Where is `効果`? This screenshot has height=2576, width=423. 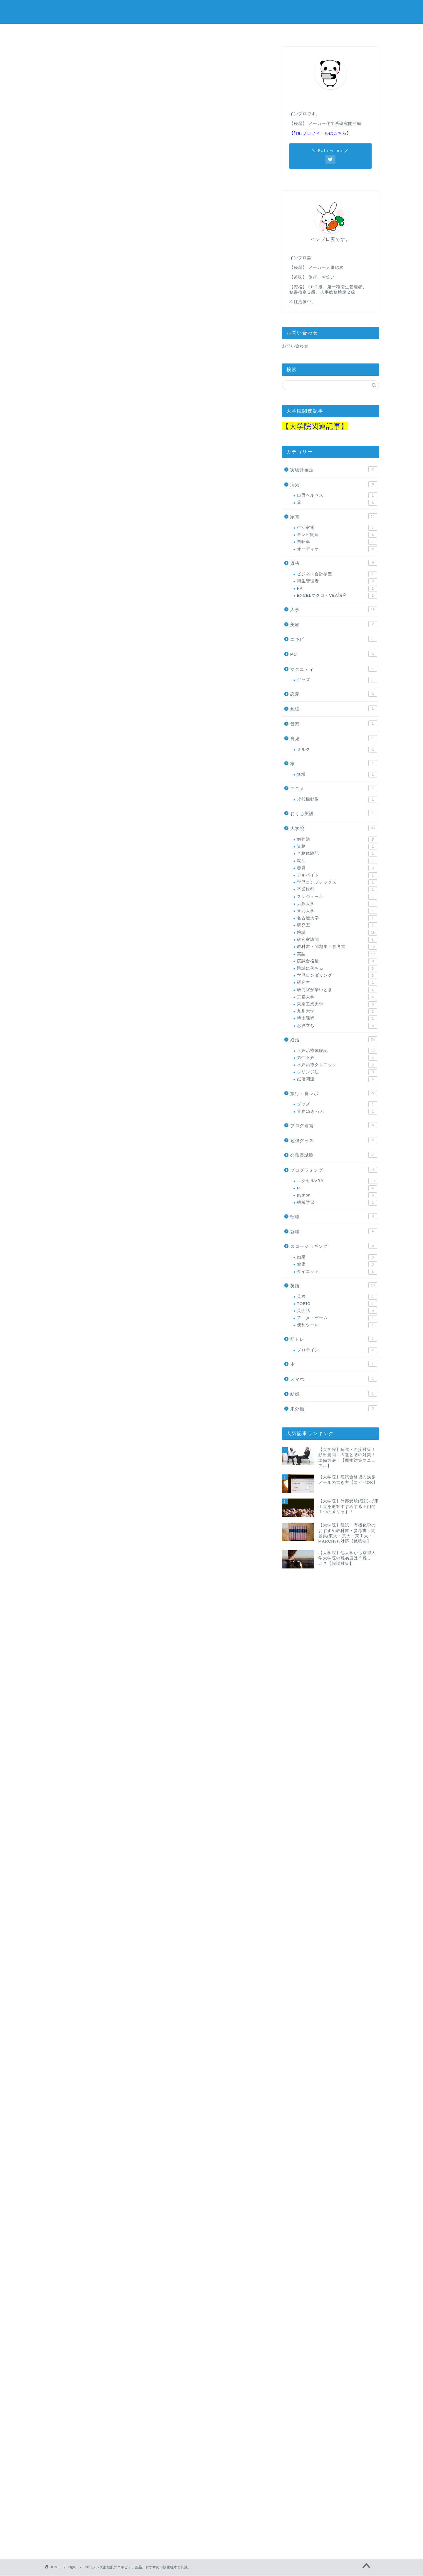 効果 is located at coordinates (337, 1257).